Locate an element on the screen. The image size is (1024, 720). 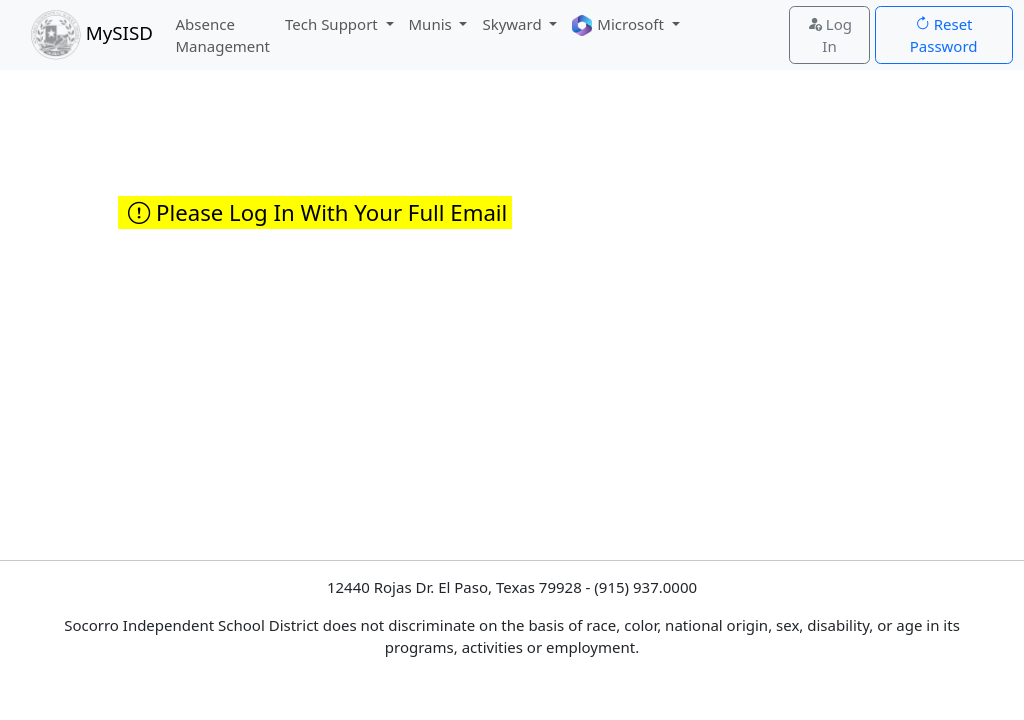
Skyward [button] is located at coordinates (513, 24).